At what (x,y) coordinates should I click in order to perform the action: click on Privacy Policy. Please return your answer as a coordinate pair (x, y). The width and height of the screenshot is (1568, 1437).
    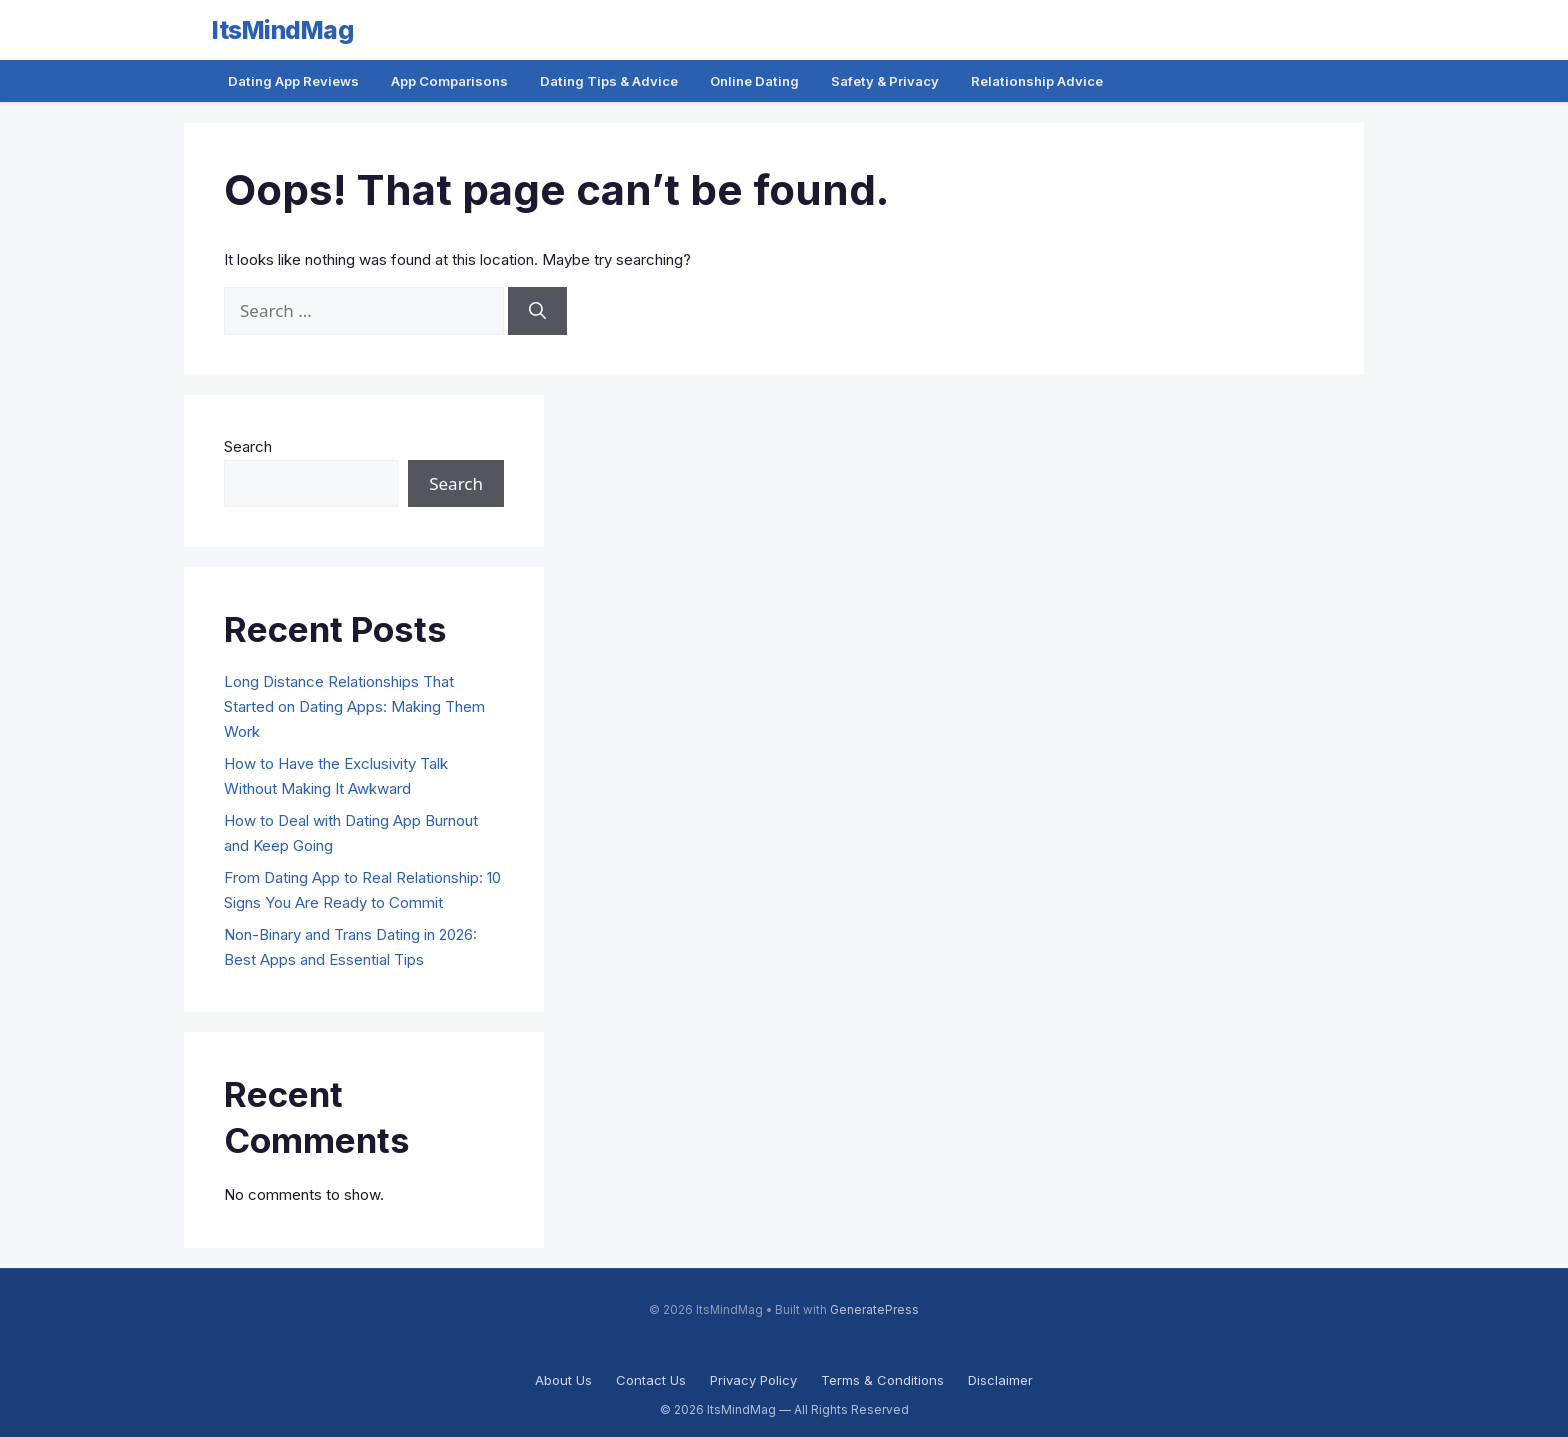
    Looking at the image, I should click on (753, 1380).